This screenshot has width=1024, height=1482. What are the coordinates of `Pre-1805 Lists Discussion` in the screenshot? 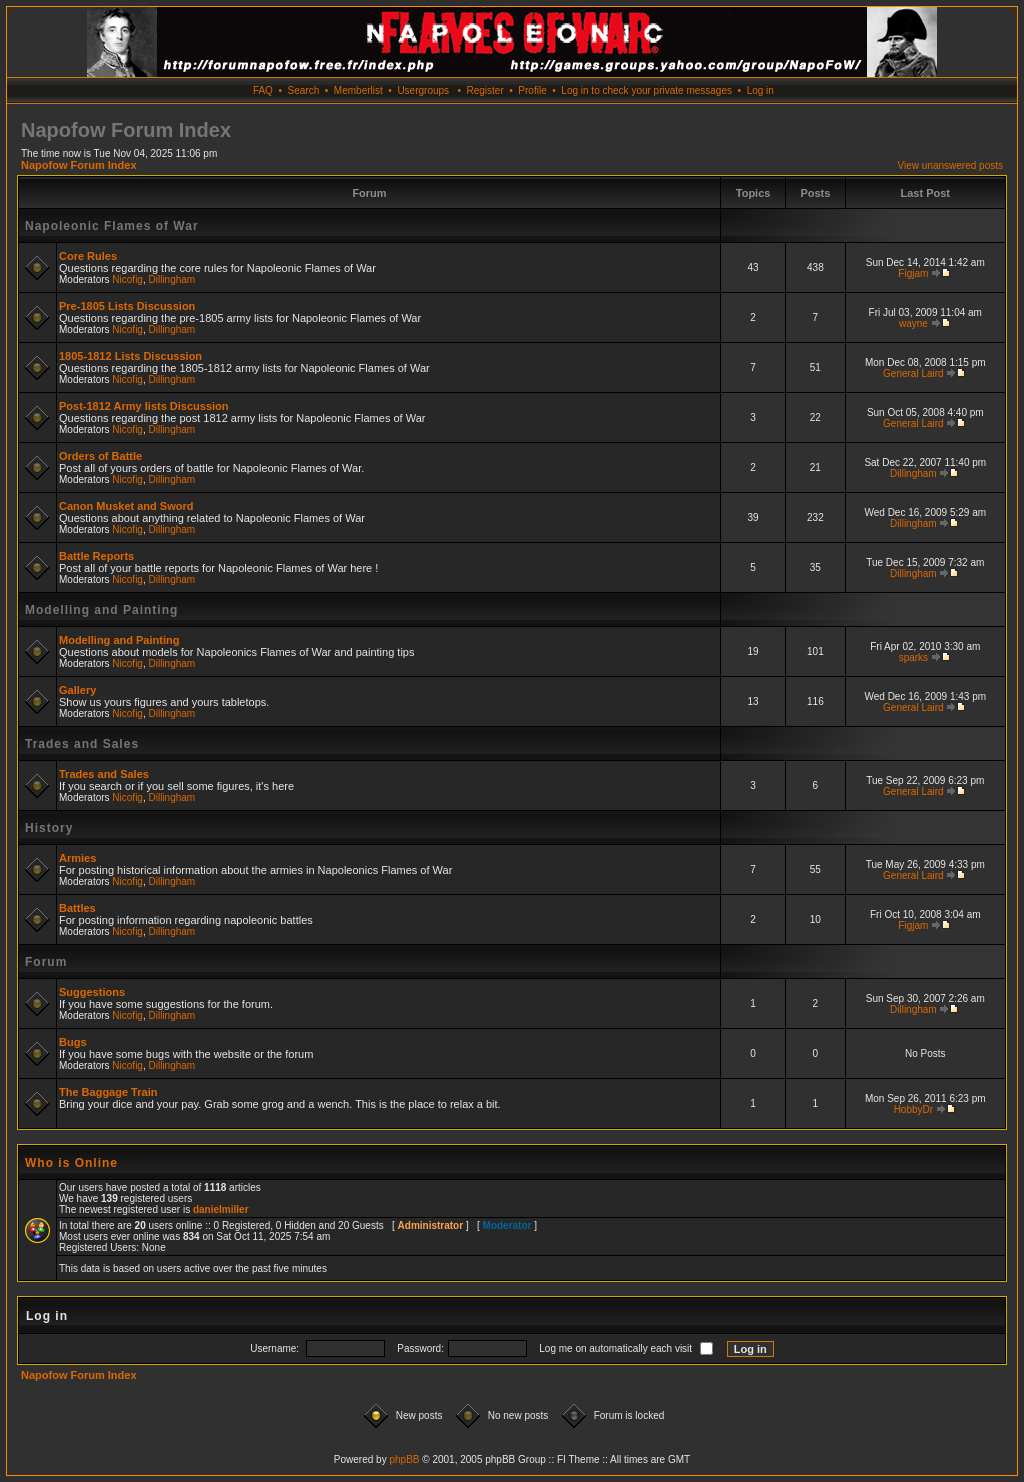 It's located at (127, 306).